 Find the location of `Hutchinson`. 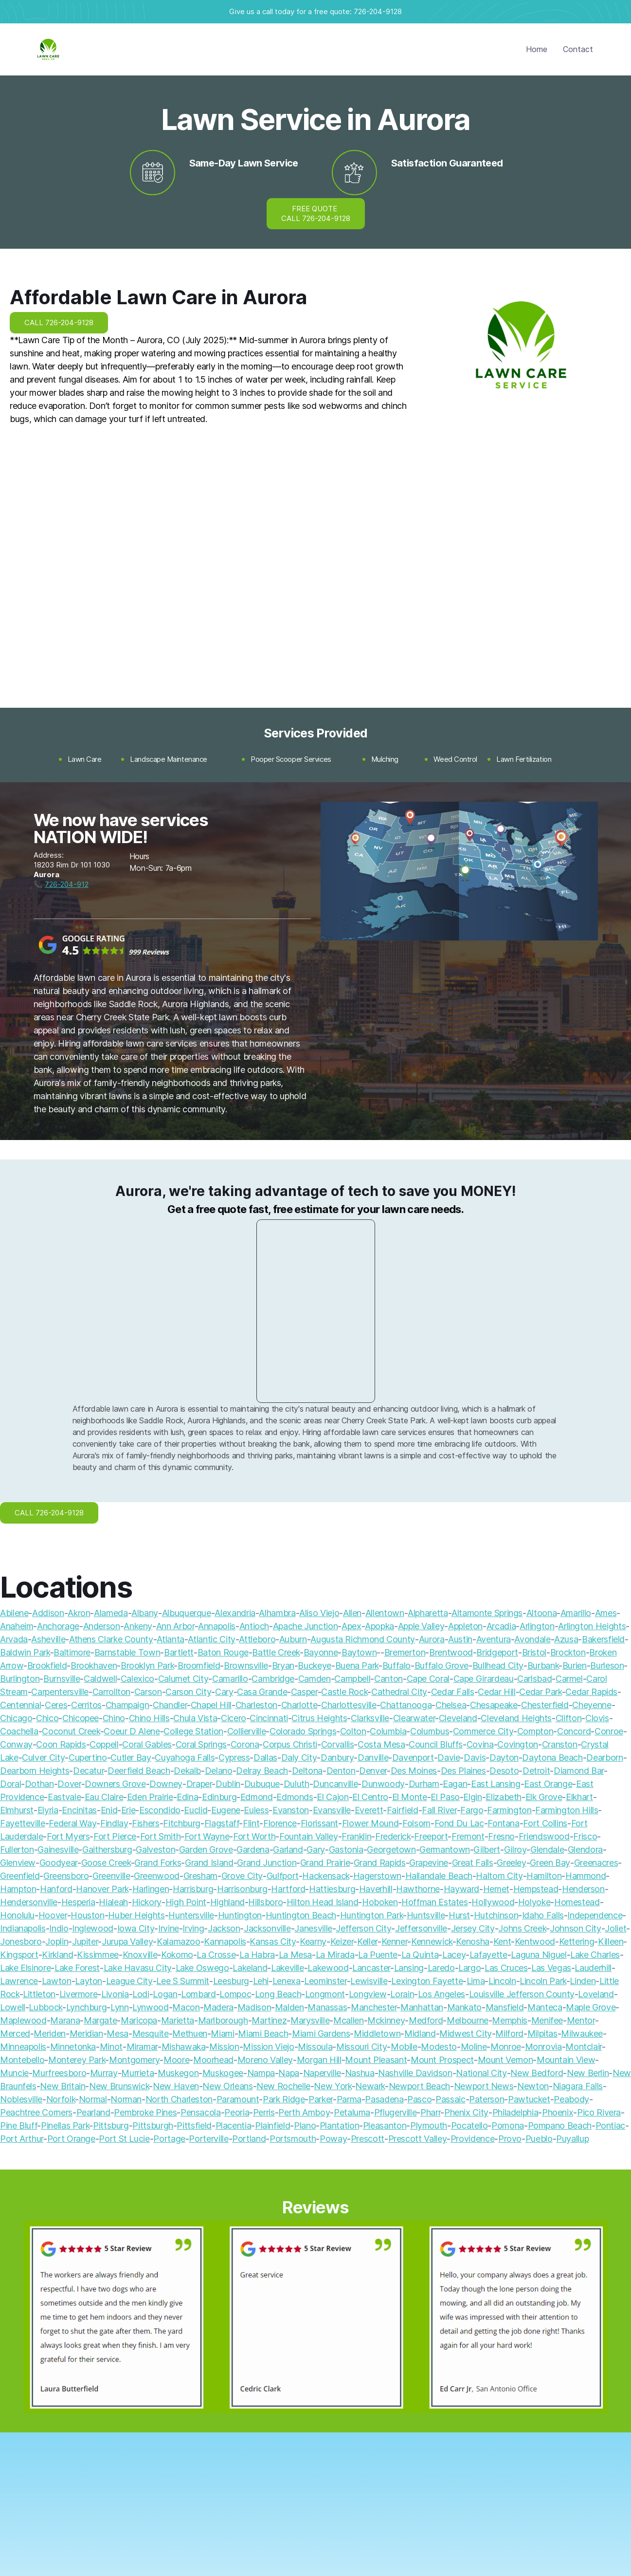

Hutchinson is located at coordinates (496, 1915).